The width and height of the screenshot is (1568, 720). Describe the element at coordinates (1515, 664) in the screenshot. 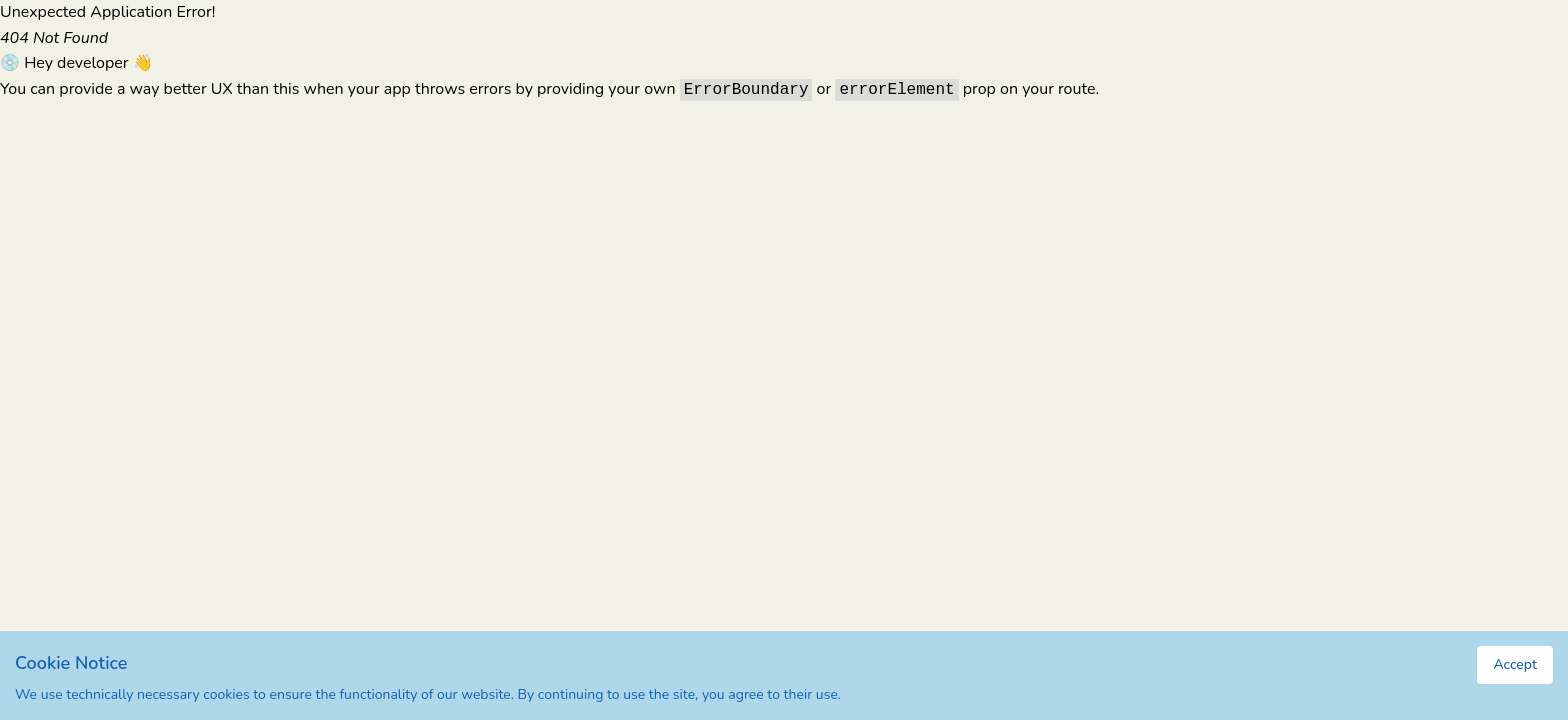

I see `Accept [Accept cookies]` at that location.